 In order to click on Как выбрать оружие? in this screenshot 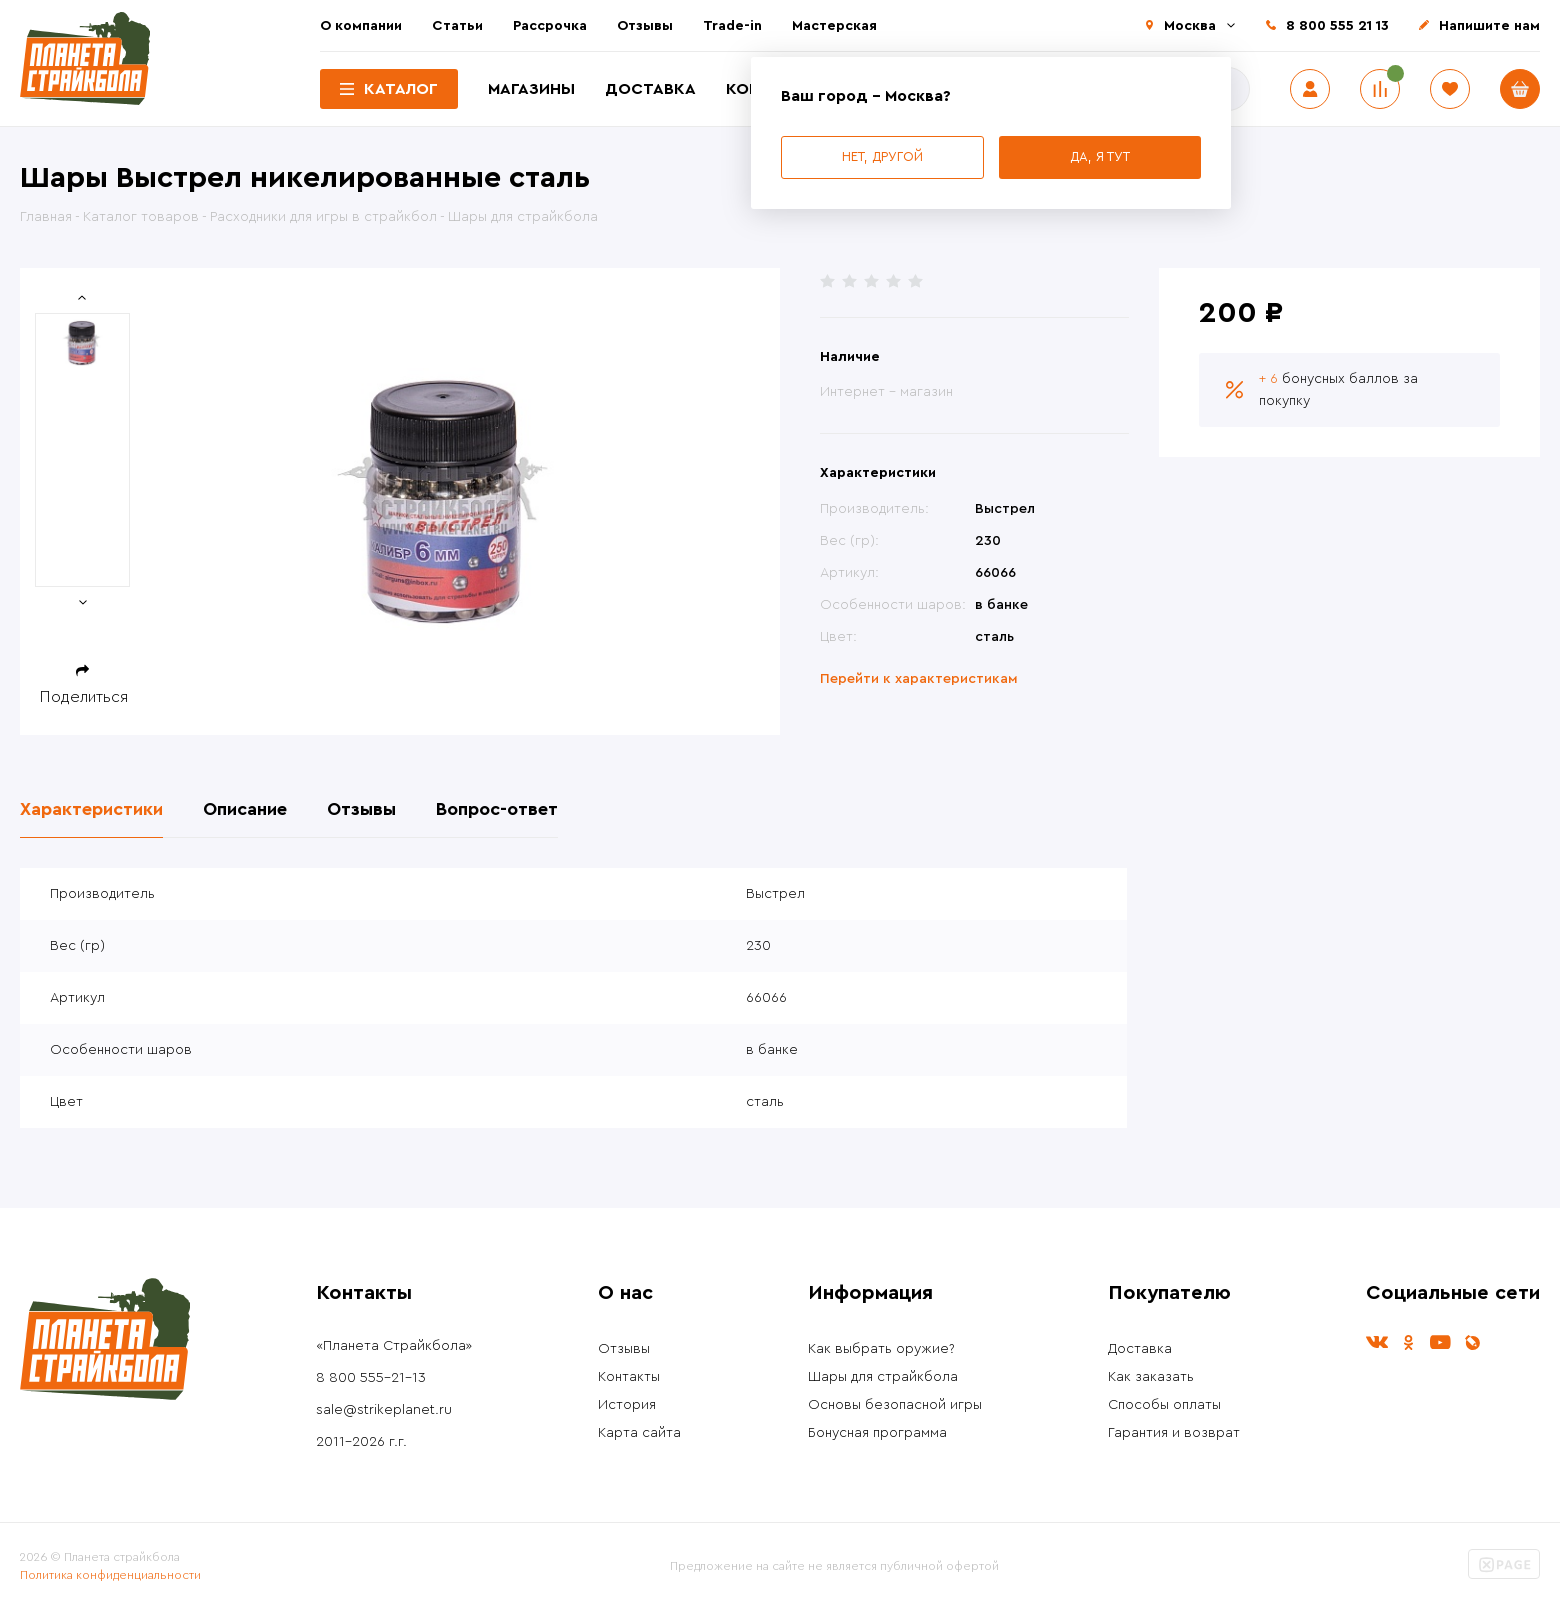, I will do `click(881, 1349)`.